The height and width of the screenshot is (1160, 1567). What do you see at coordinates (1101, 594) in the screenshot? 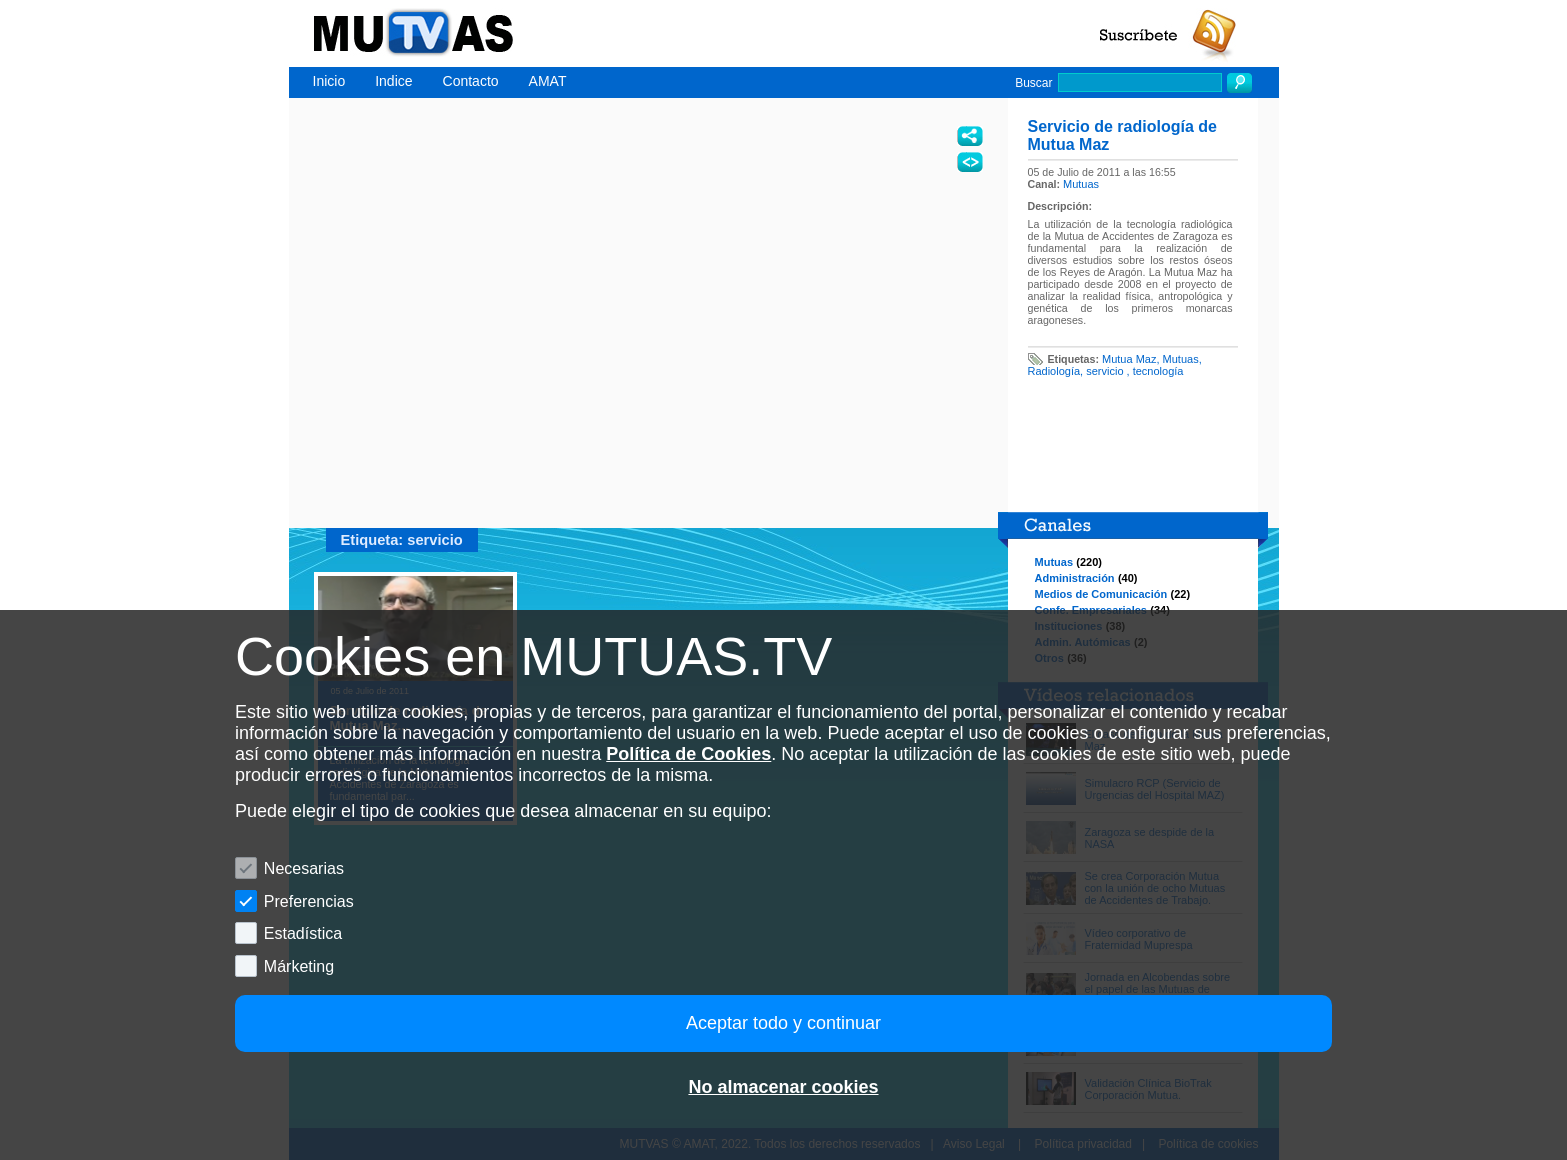
I see `Medios de Comunicación` at bounding box center [1101, 594].